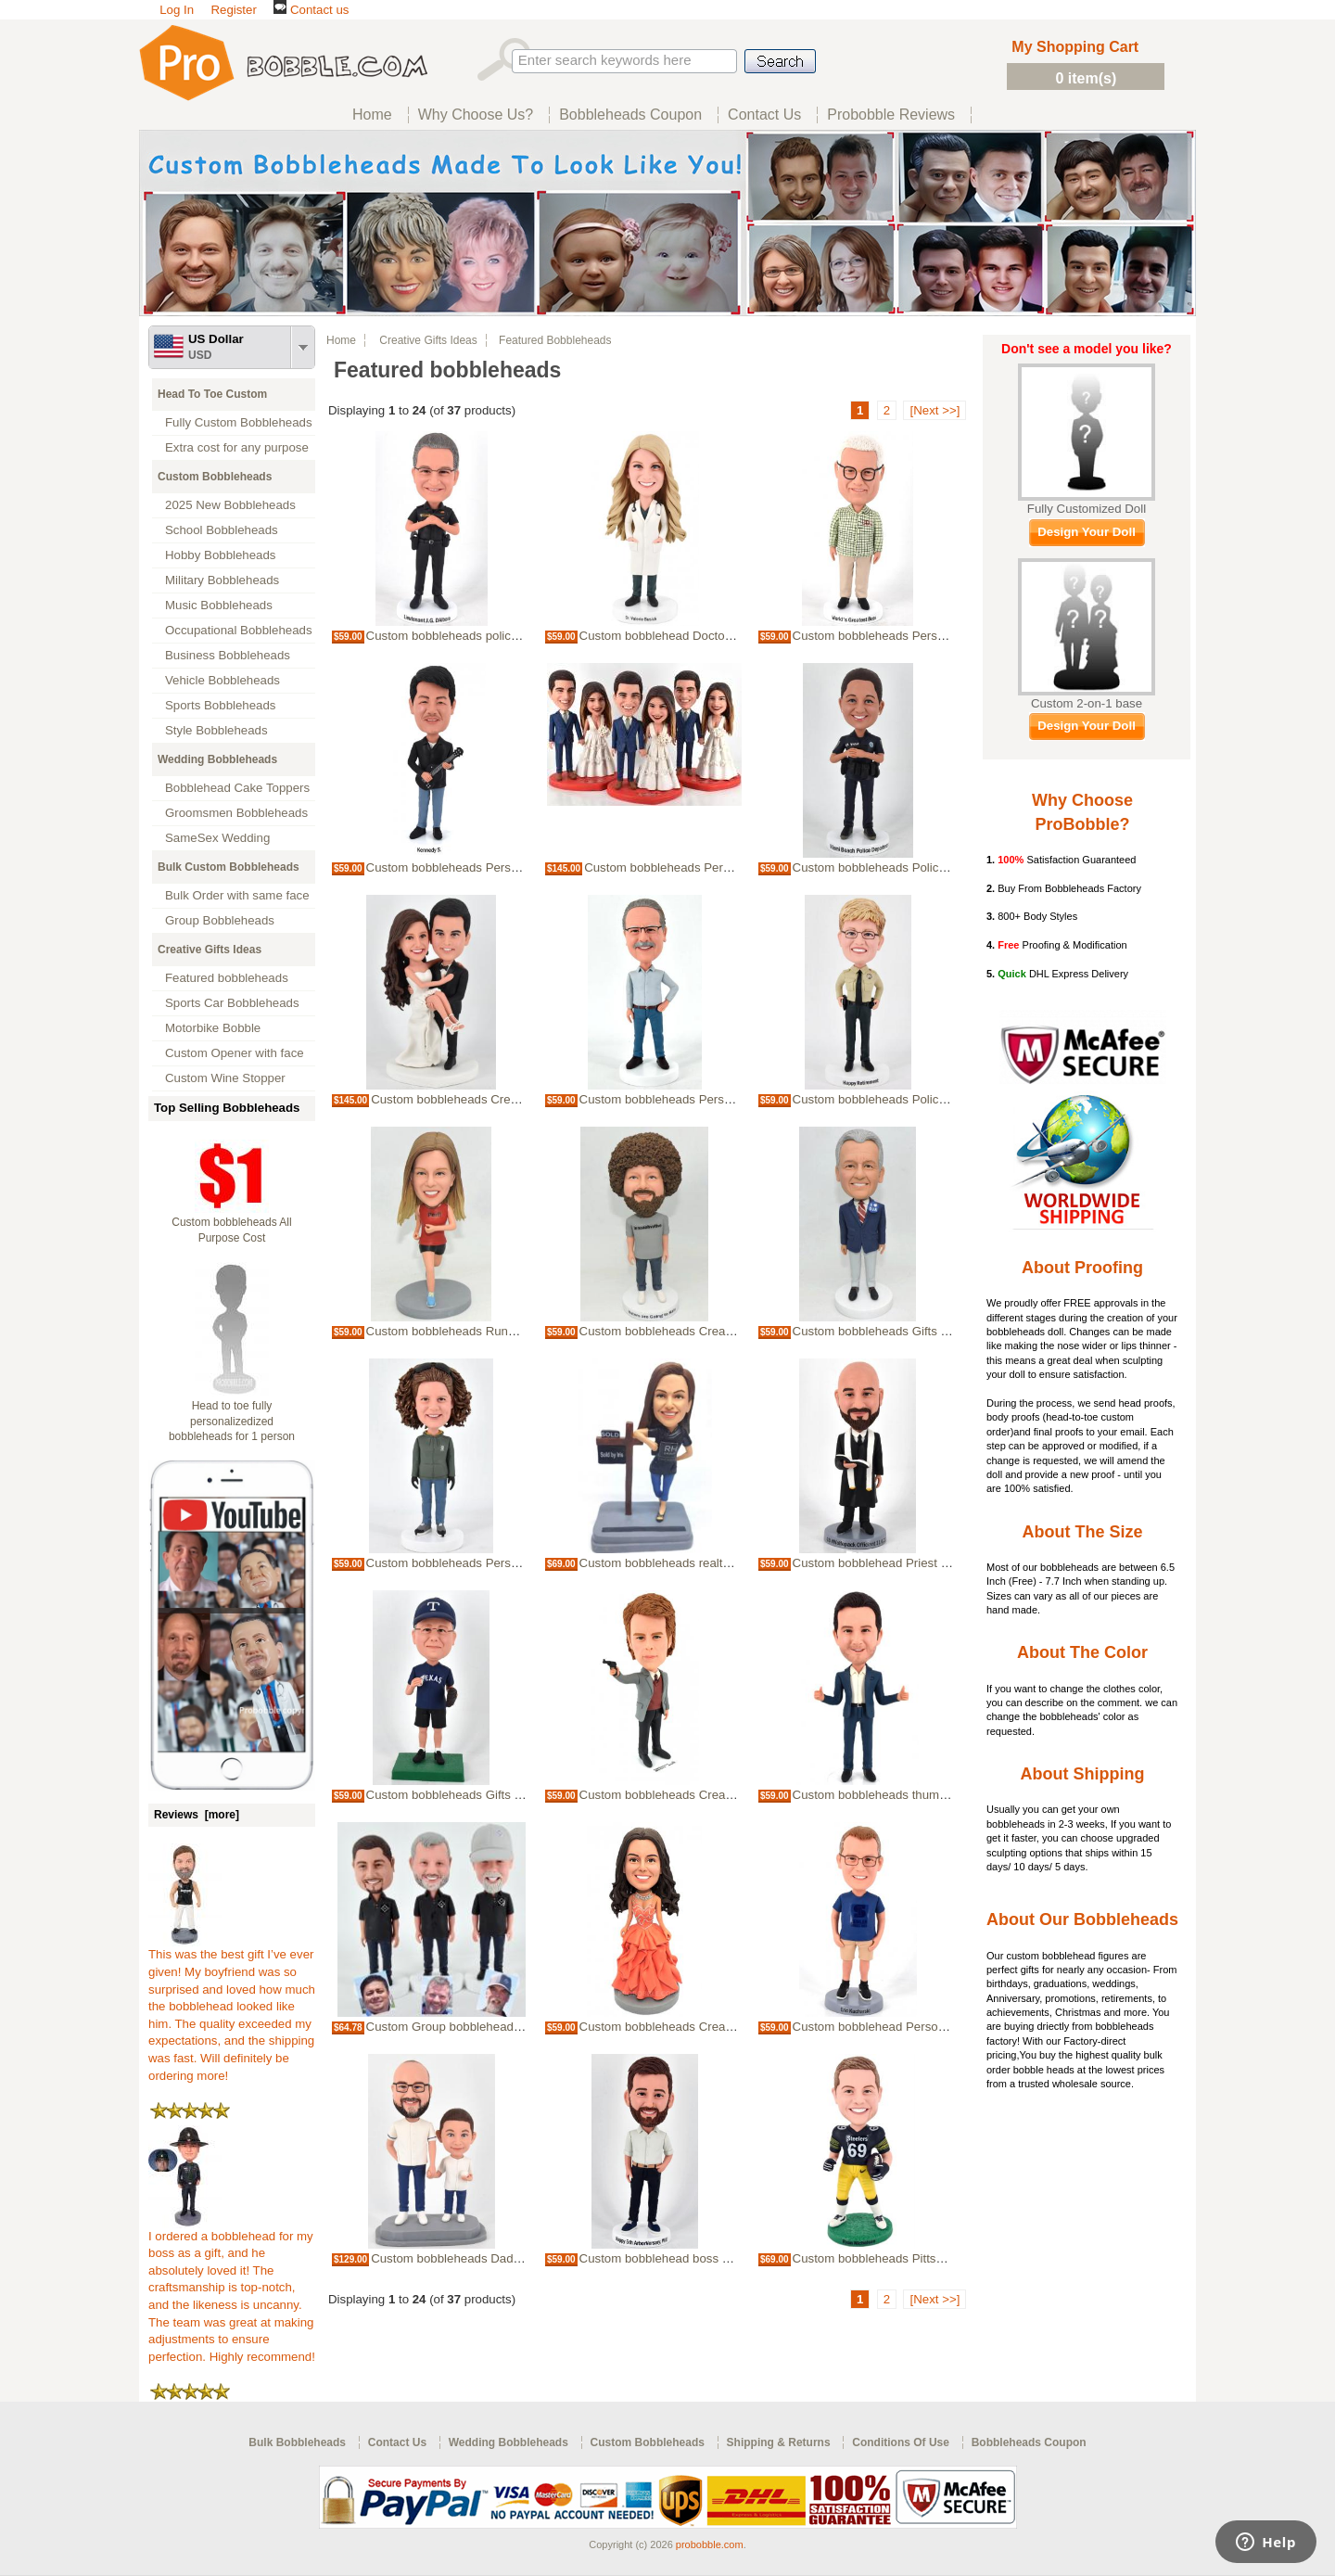 Image resolution: width=1335 pixels, height=2576 pixels. I want to click on School Bobbleheads, so click(221, 530).